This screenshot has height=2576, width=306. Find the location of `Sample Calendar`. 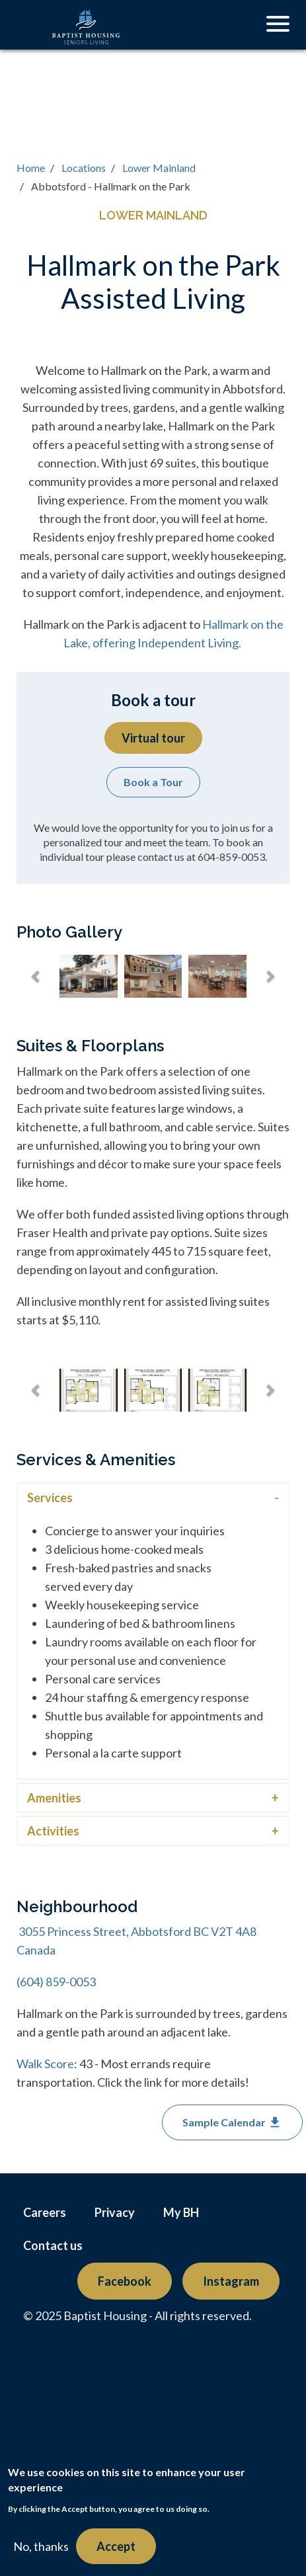

Sample Calendar is located at coordinates (232, 2122).